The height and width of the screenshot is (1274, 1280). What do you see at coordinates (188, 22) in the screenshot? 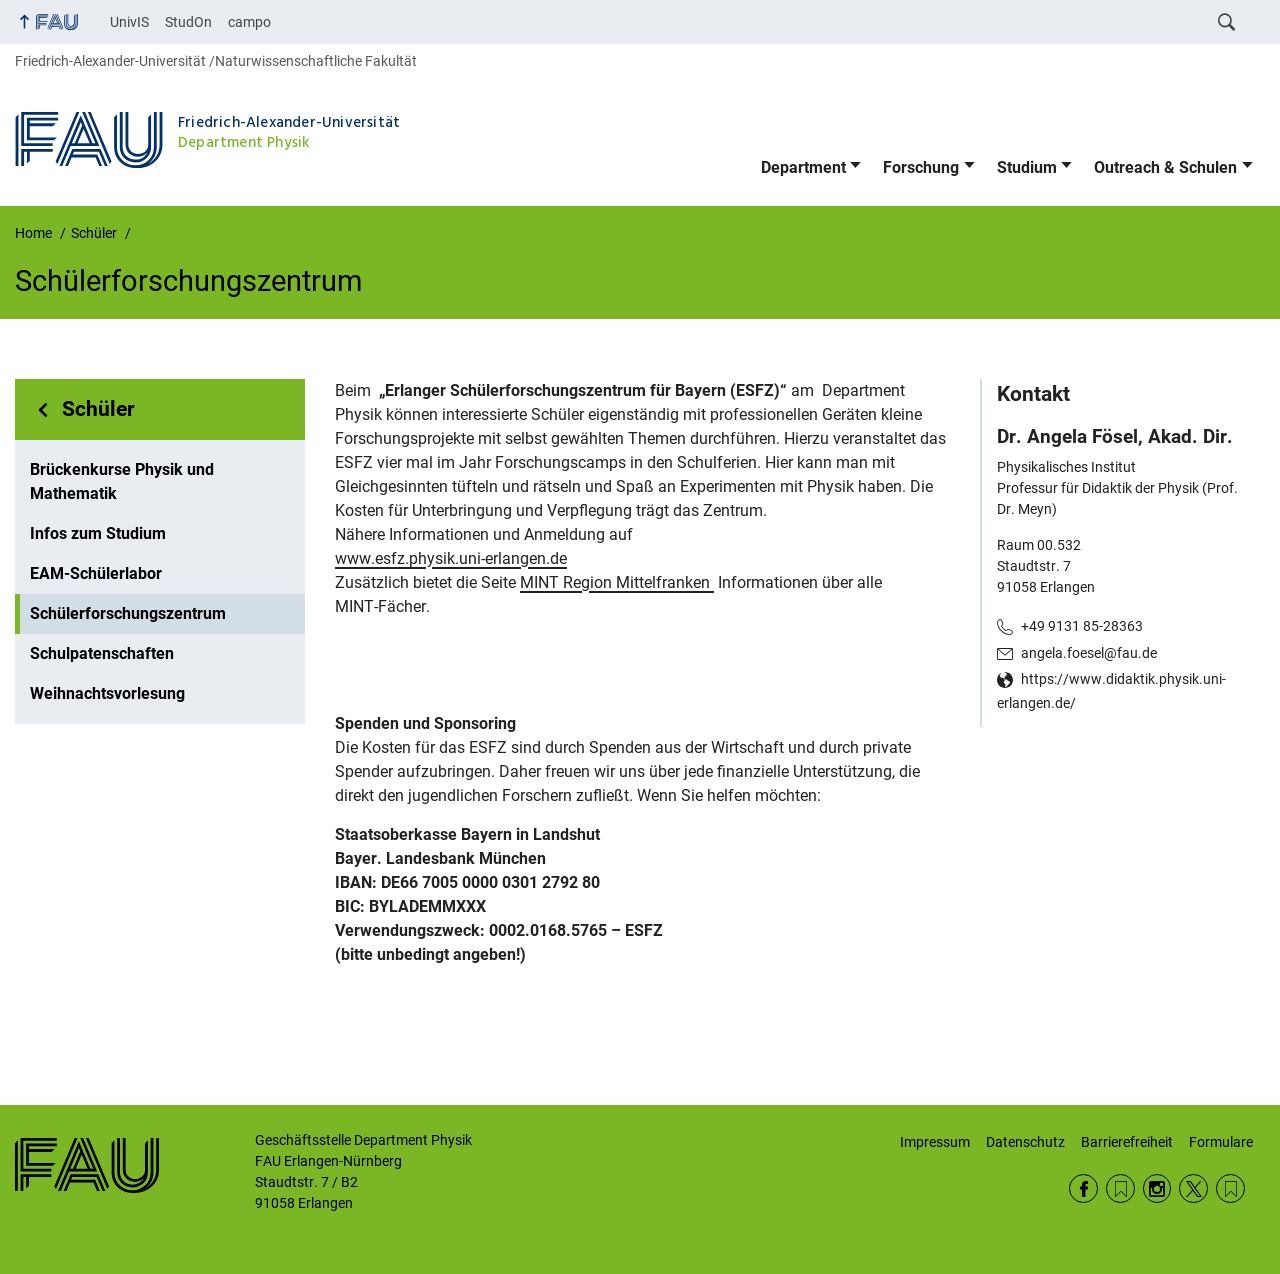
I see `StudOn` at bounding box center [188, 22].